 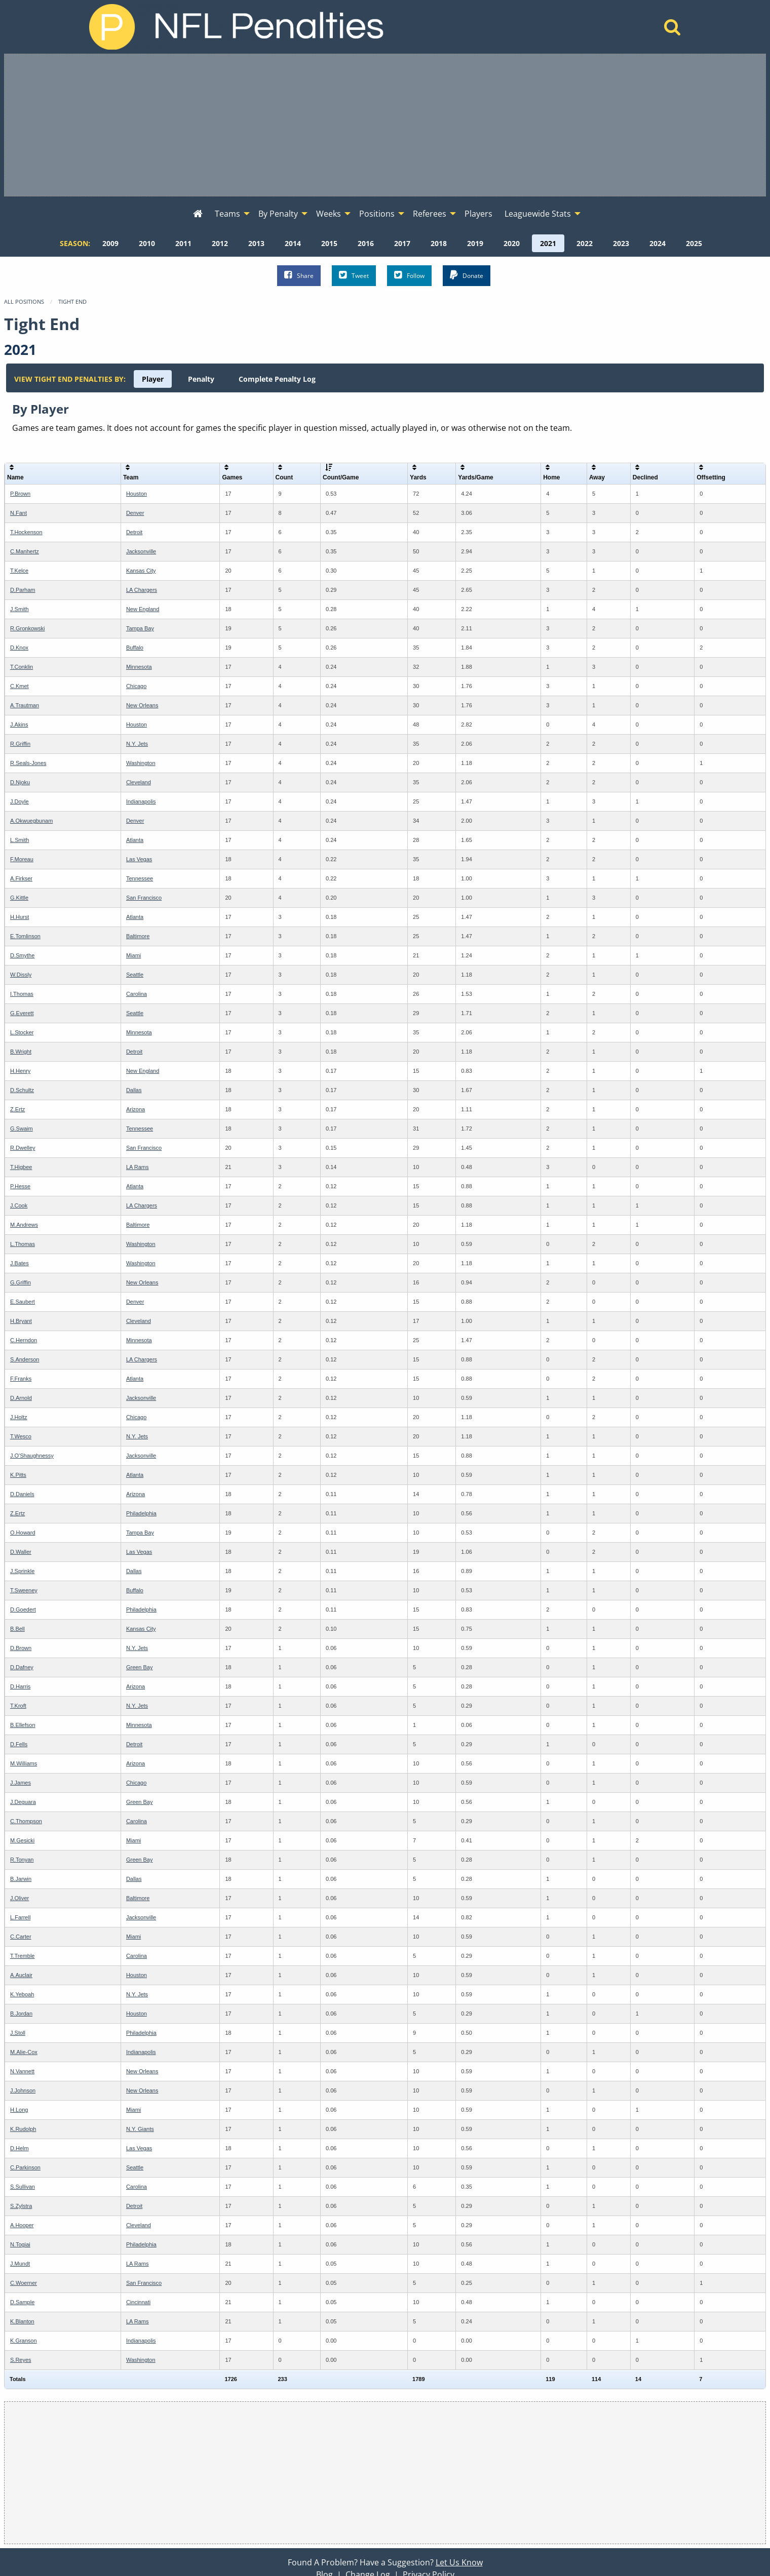 I want to click on Dallas, so click(x=134, y=1090).